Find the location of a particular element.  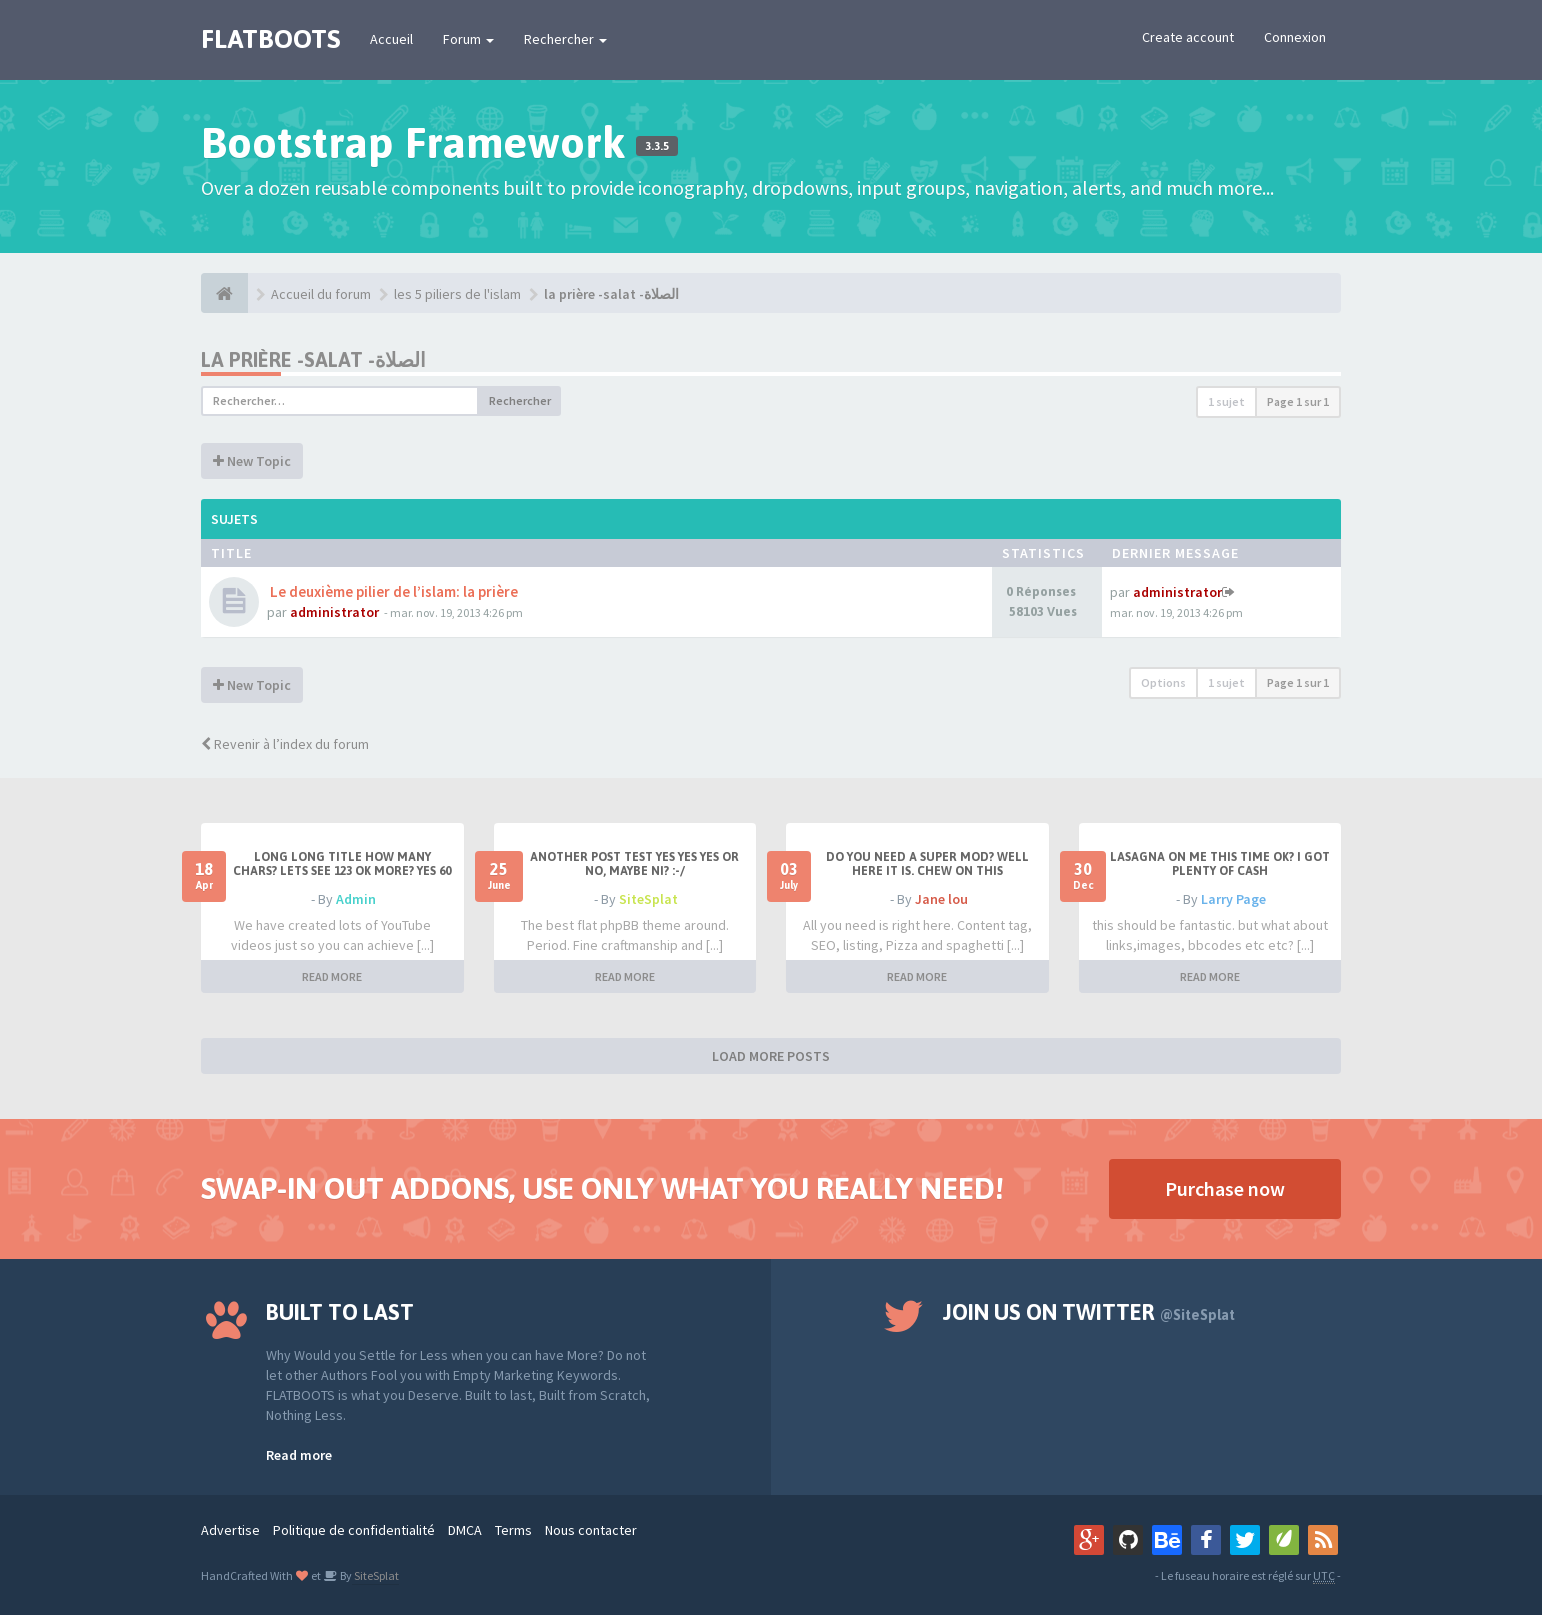

Page sur is located at coordinates (1298, 401).